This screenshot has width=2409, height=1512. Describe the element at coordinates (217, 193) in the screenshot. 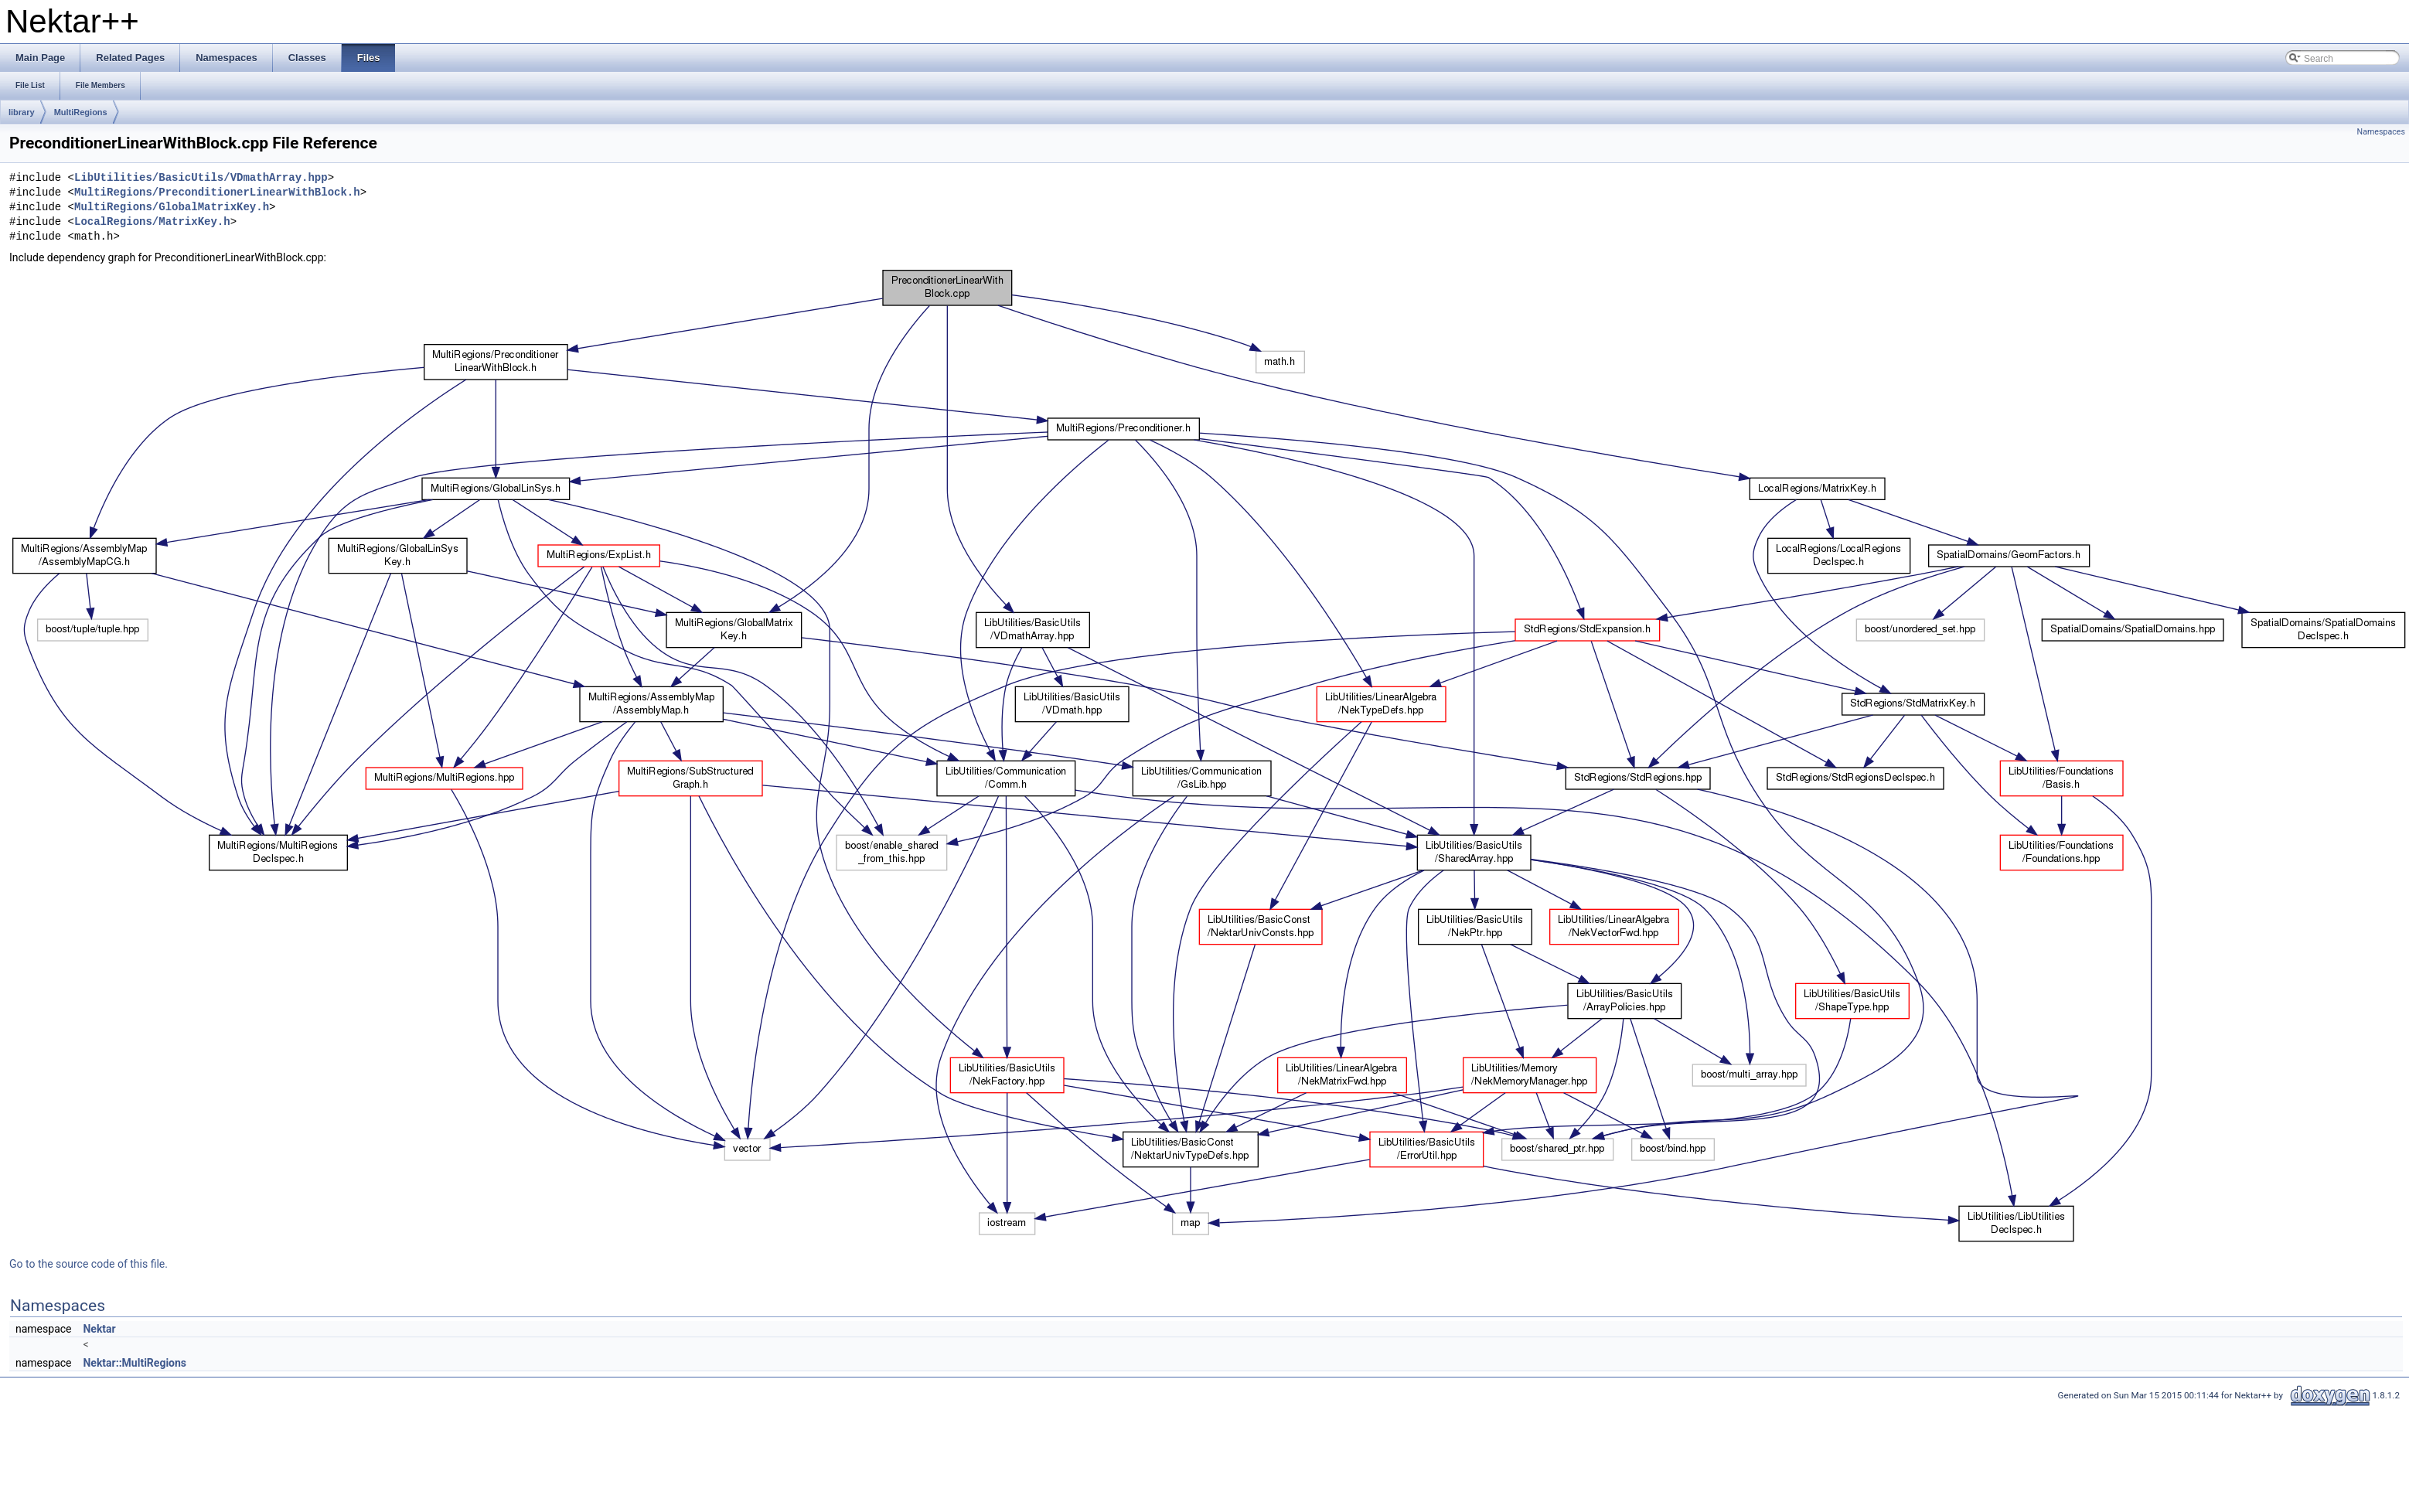

I see `MultiRegions/PreconditionerLinearWithBlock.h` at that location.